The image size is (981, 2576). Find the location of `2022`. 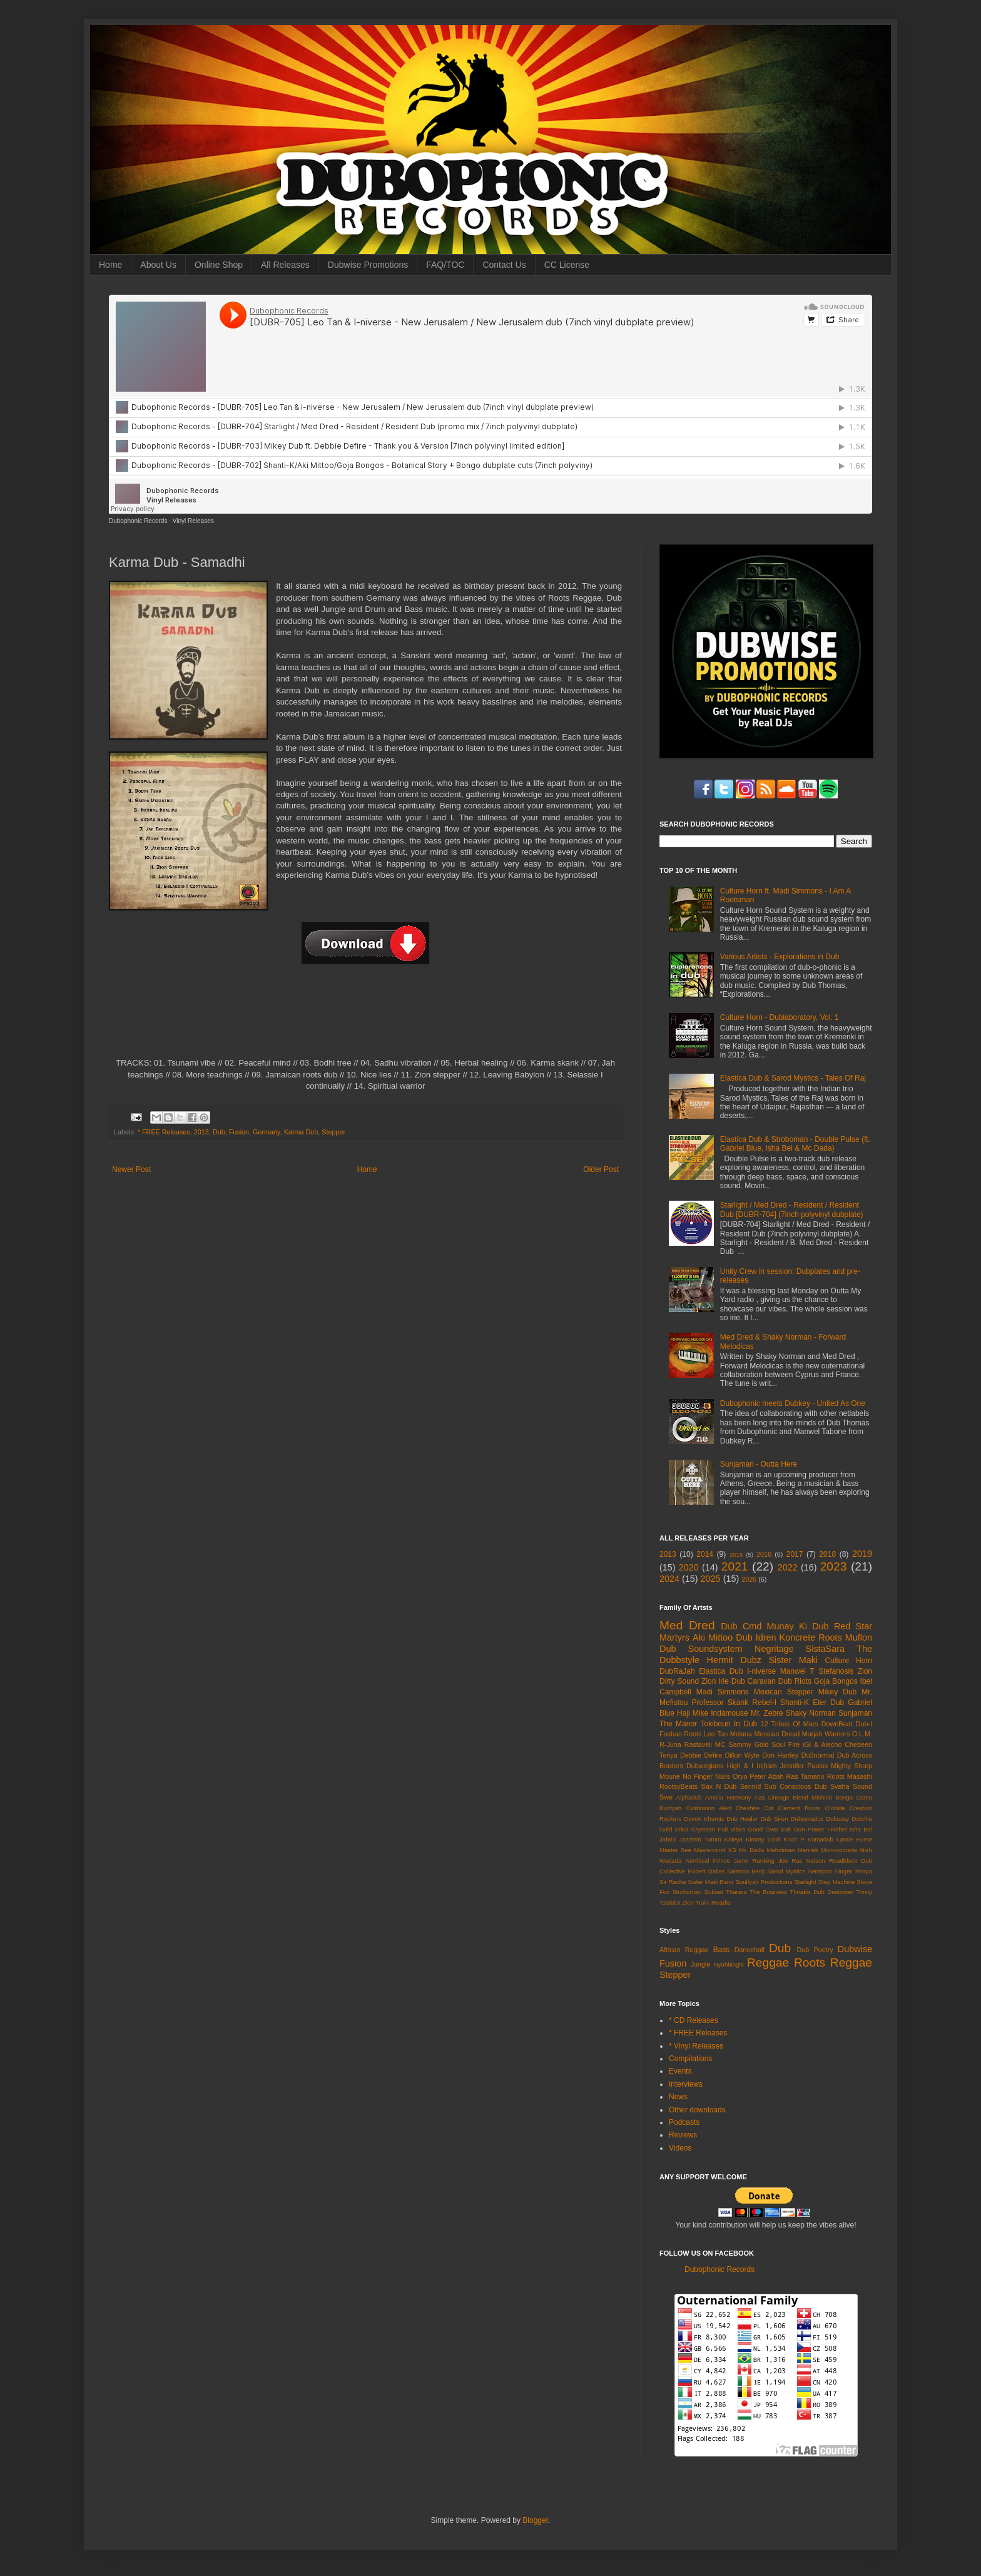

2022 is located at coordinates (788, 1567).